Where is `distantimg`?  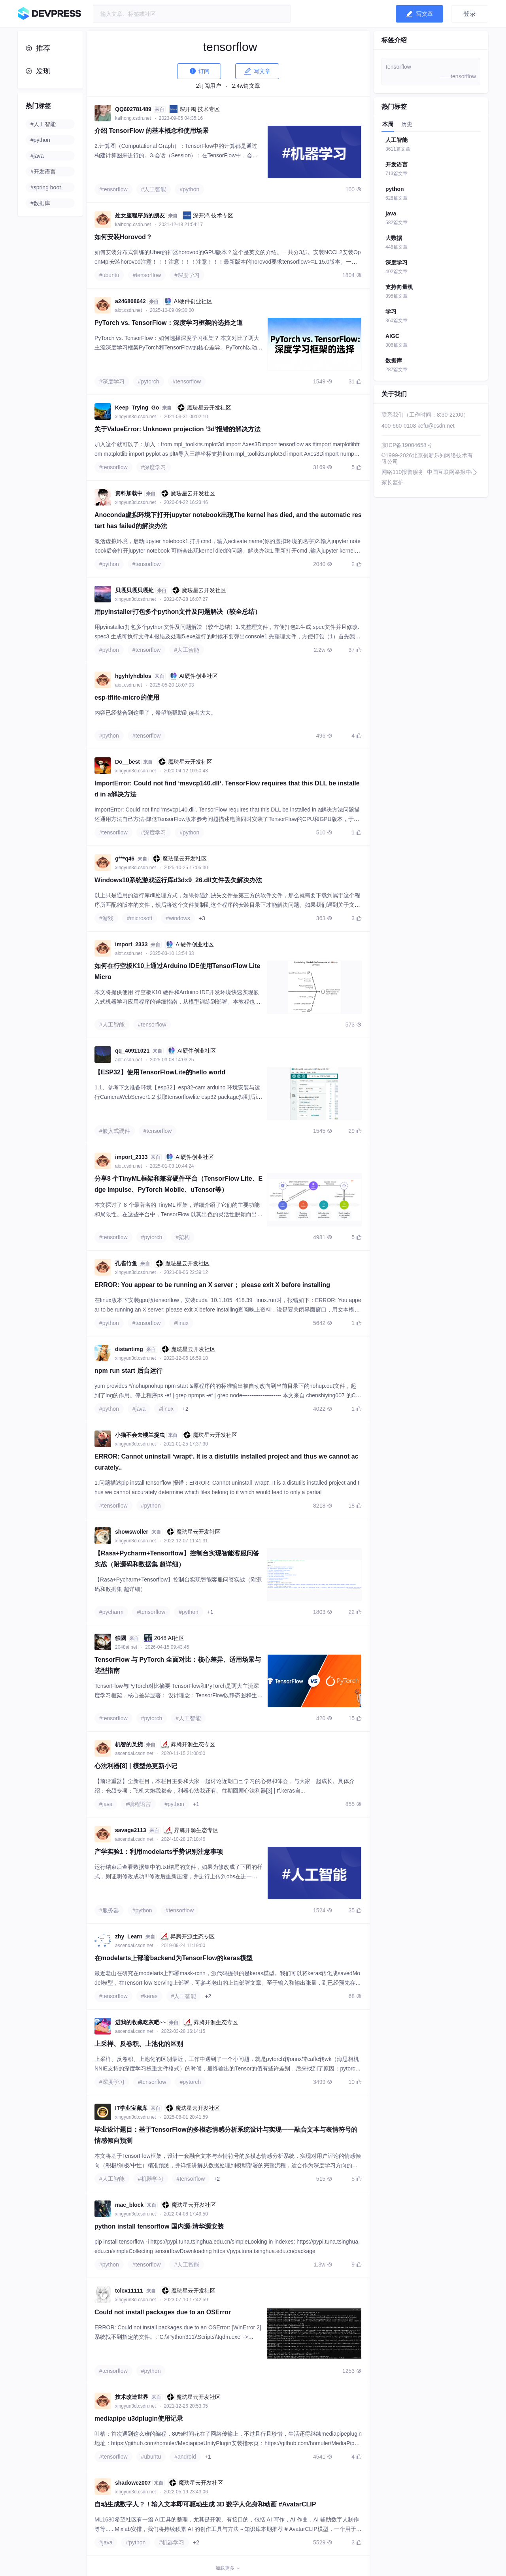 distantimg is located at coordinates (129, 1349).